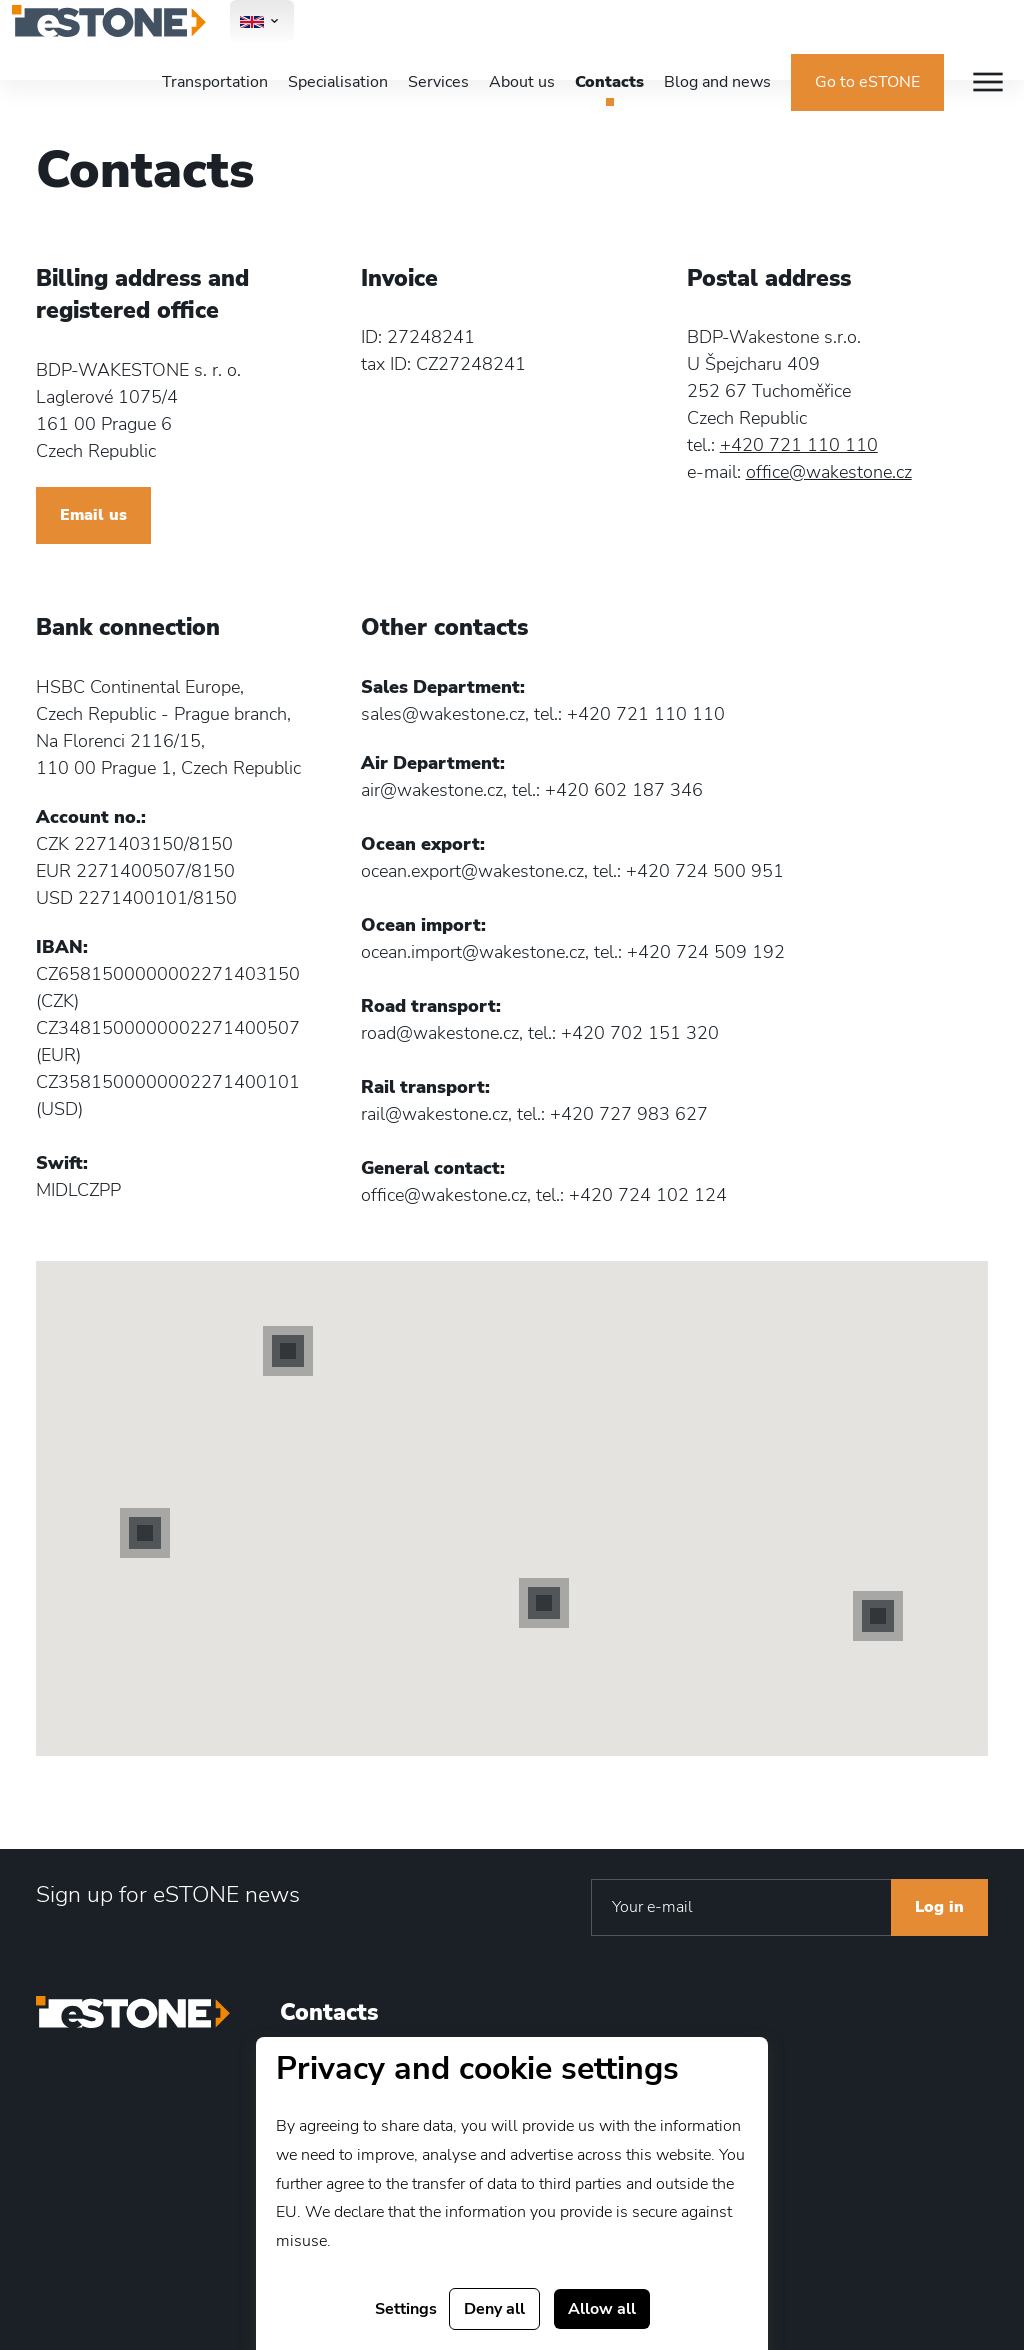 Image resolution: width=1024 pixels, height=2350 pixels. I want to click on About us, so click(522, 82).